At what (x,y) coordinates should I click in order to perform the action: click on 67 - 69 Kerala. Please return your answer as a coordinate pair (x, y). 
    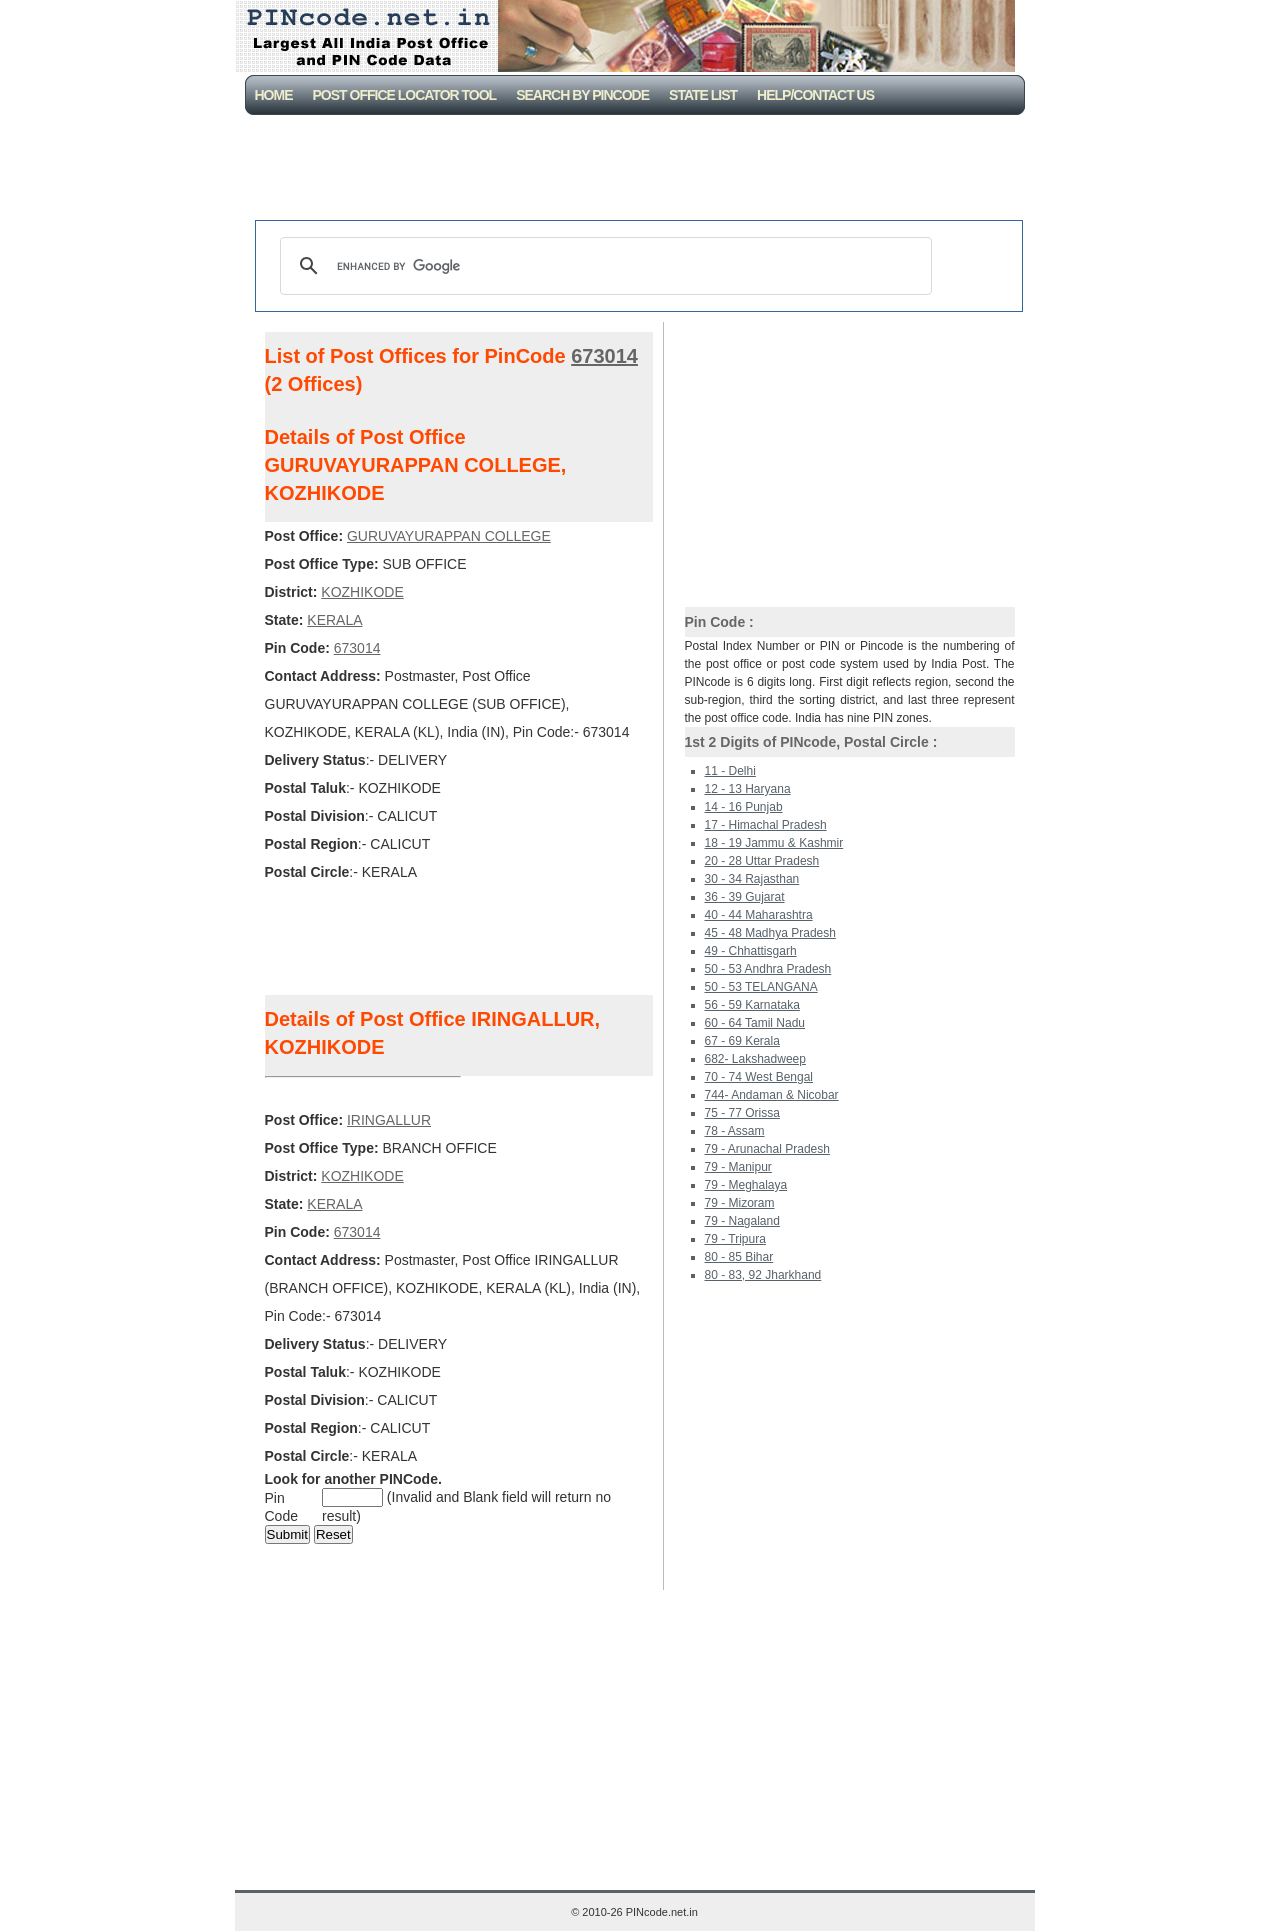
    Looking at the image, I should click on (742, 1041).